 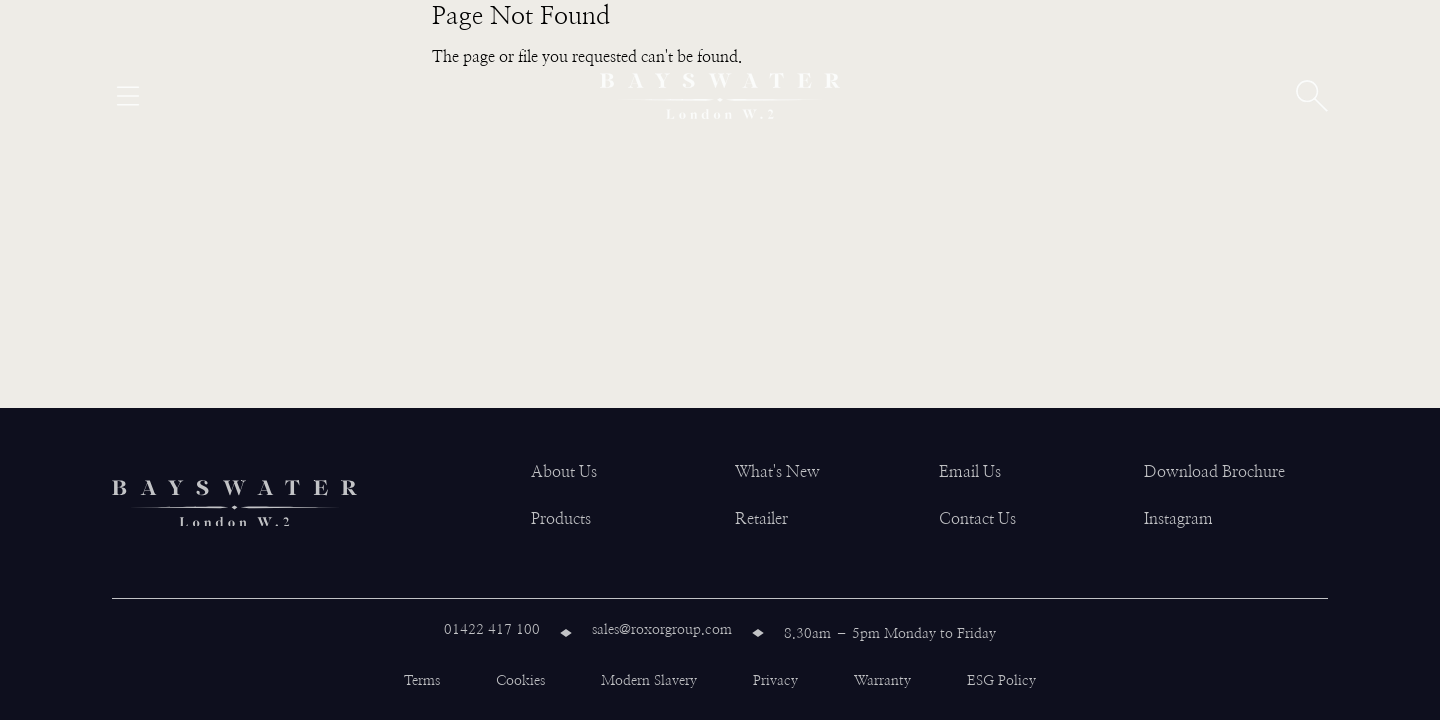 What do you see at coordinates (720, 96) in the screenshot?
I see `[Bayswater logo]` at bounding box center [720, 96].